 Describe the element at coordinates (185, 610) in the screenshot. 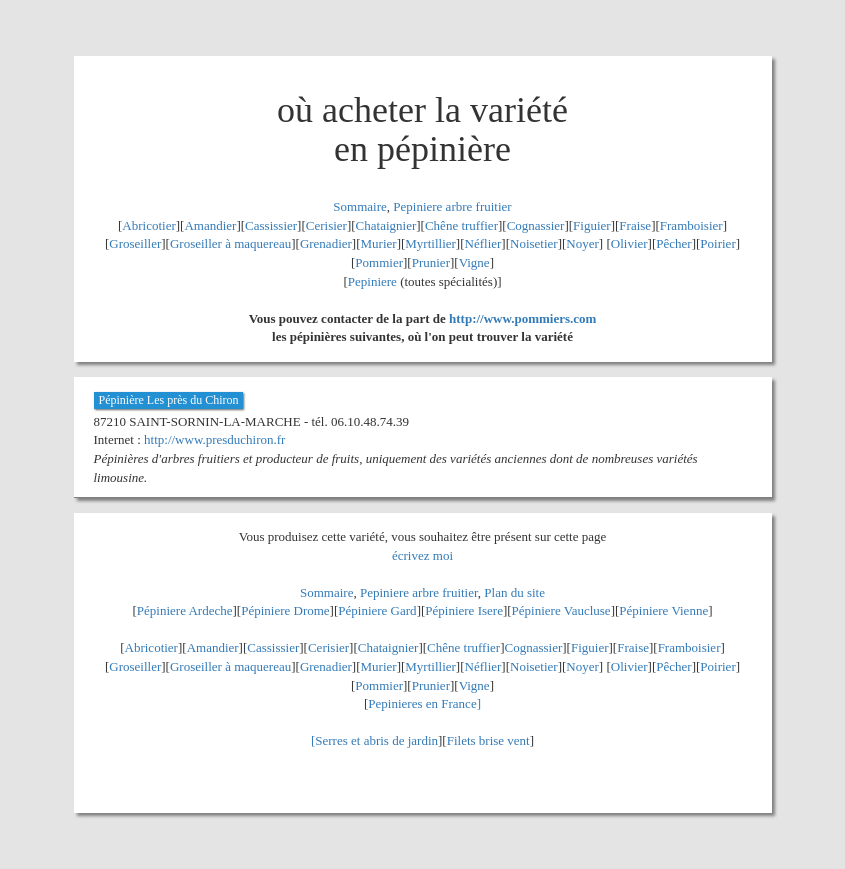

I see `Pépiniere Ardeche` at that location.